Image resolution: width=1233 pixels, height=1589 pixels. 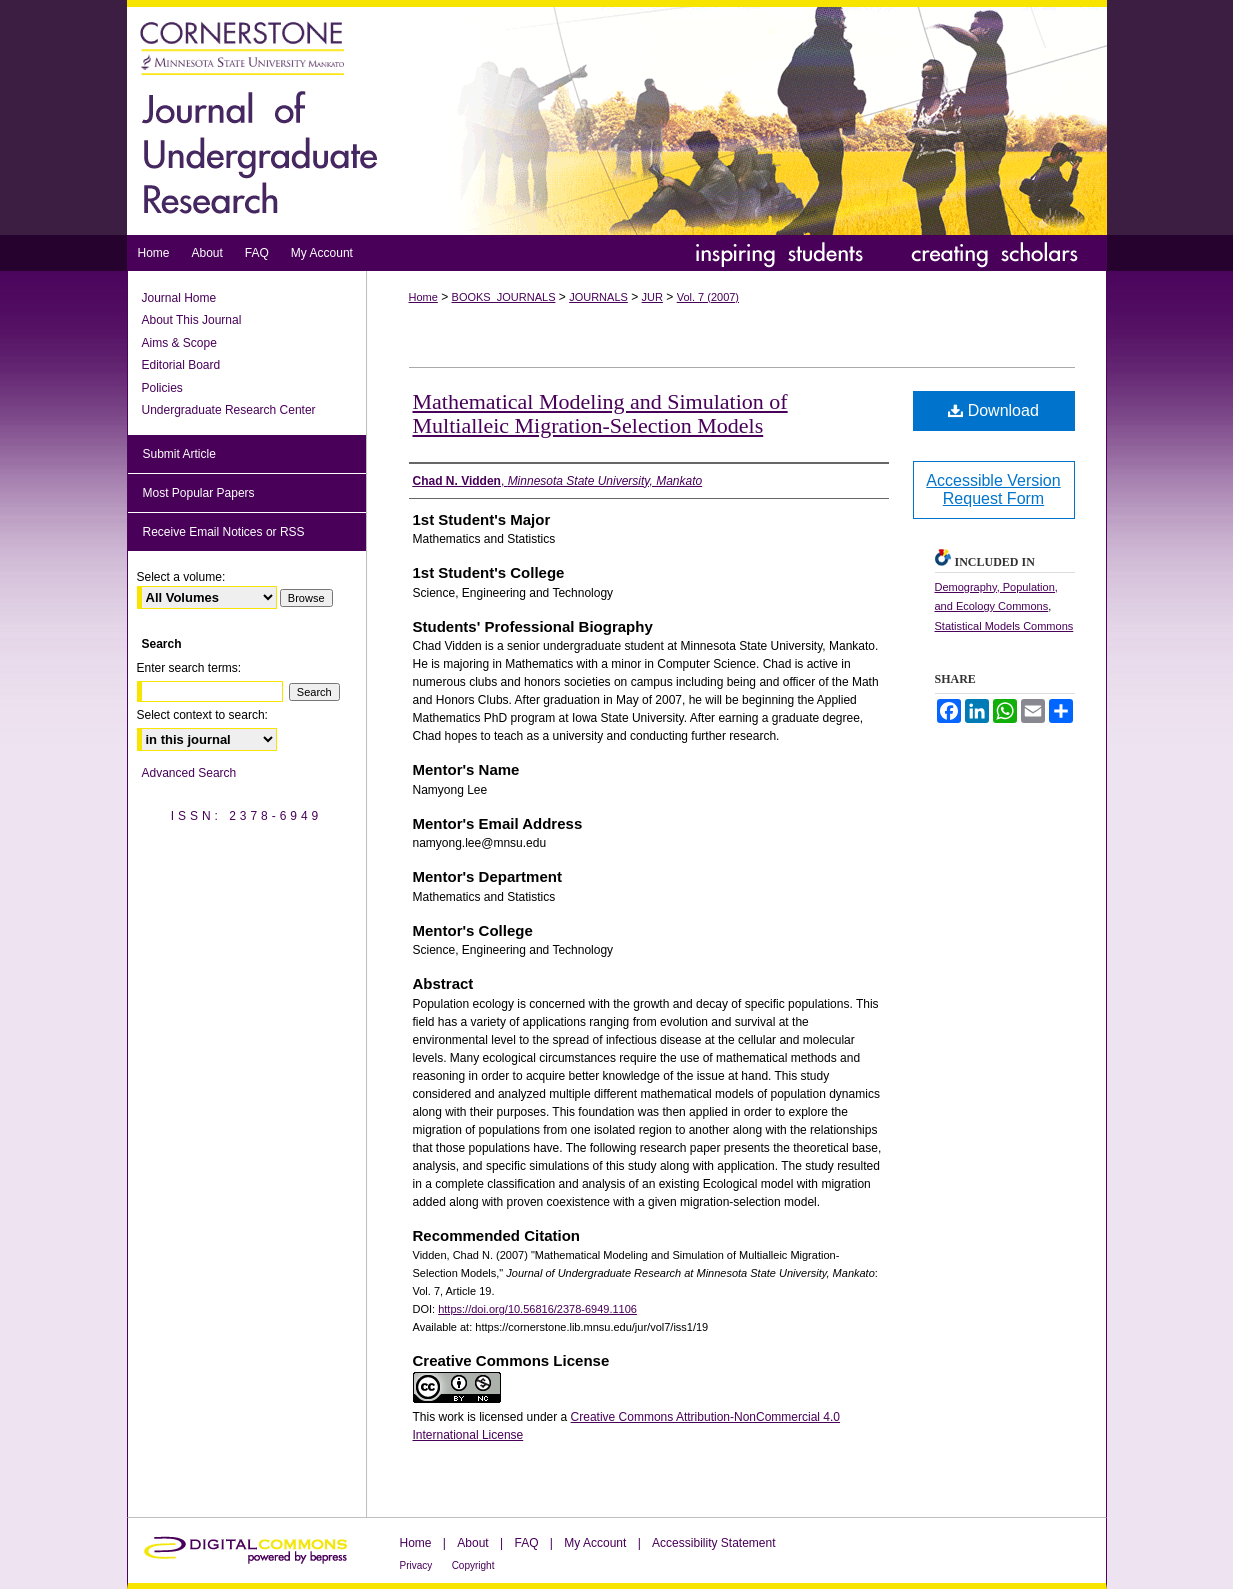 What do you see at coordinates (189, 773) in the screenshot?
I see `Advanced Search` at bounding box center [189, 773].